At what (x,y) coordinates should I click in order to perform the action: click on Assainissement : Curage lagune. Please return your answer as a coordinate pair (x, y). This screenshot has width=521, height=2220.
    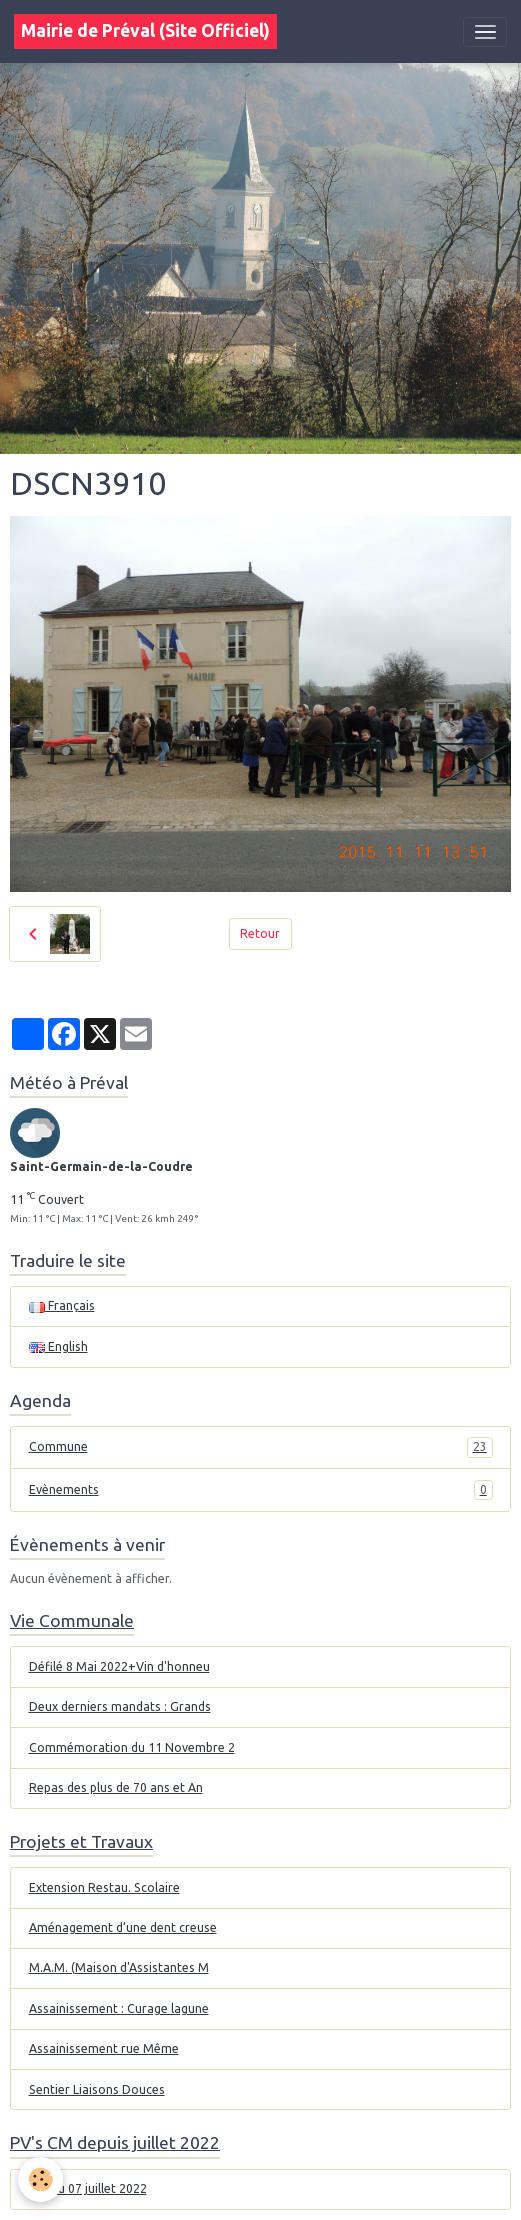
    Looking at the image, I should click on (119, 2008).